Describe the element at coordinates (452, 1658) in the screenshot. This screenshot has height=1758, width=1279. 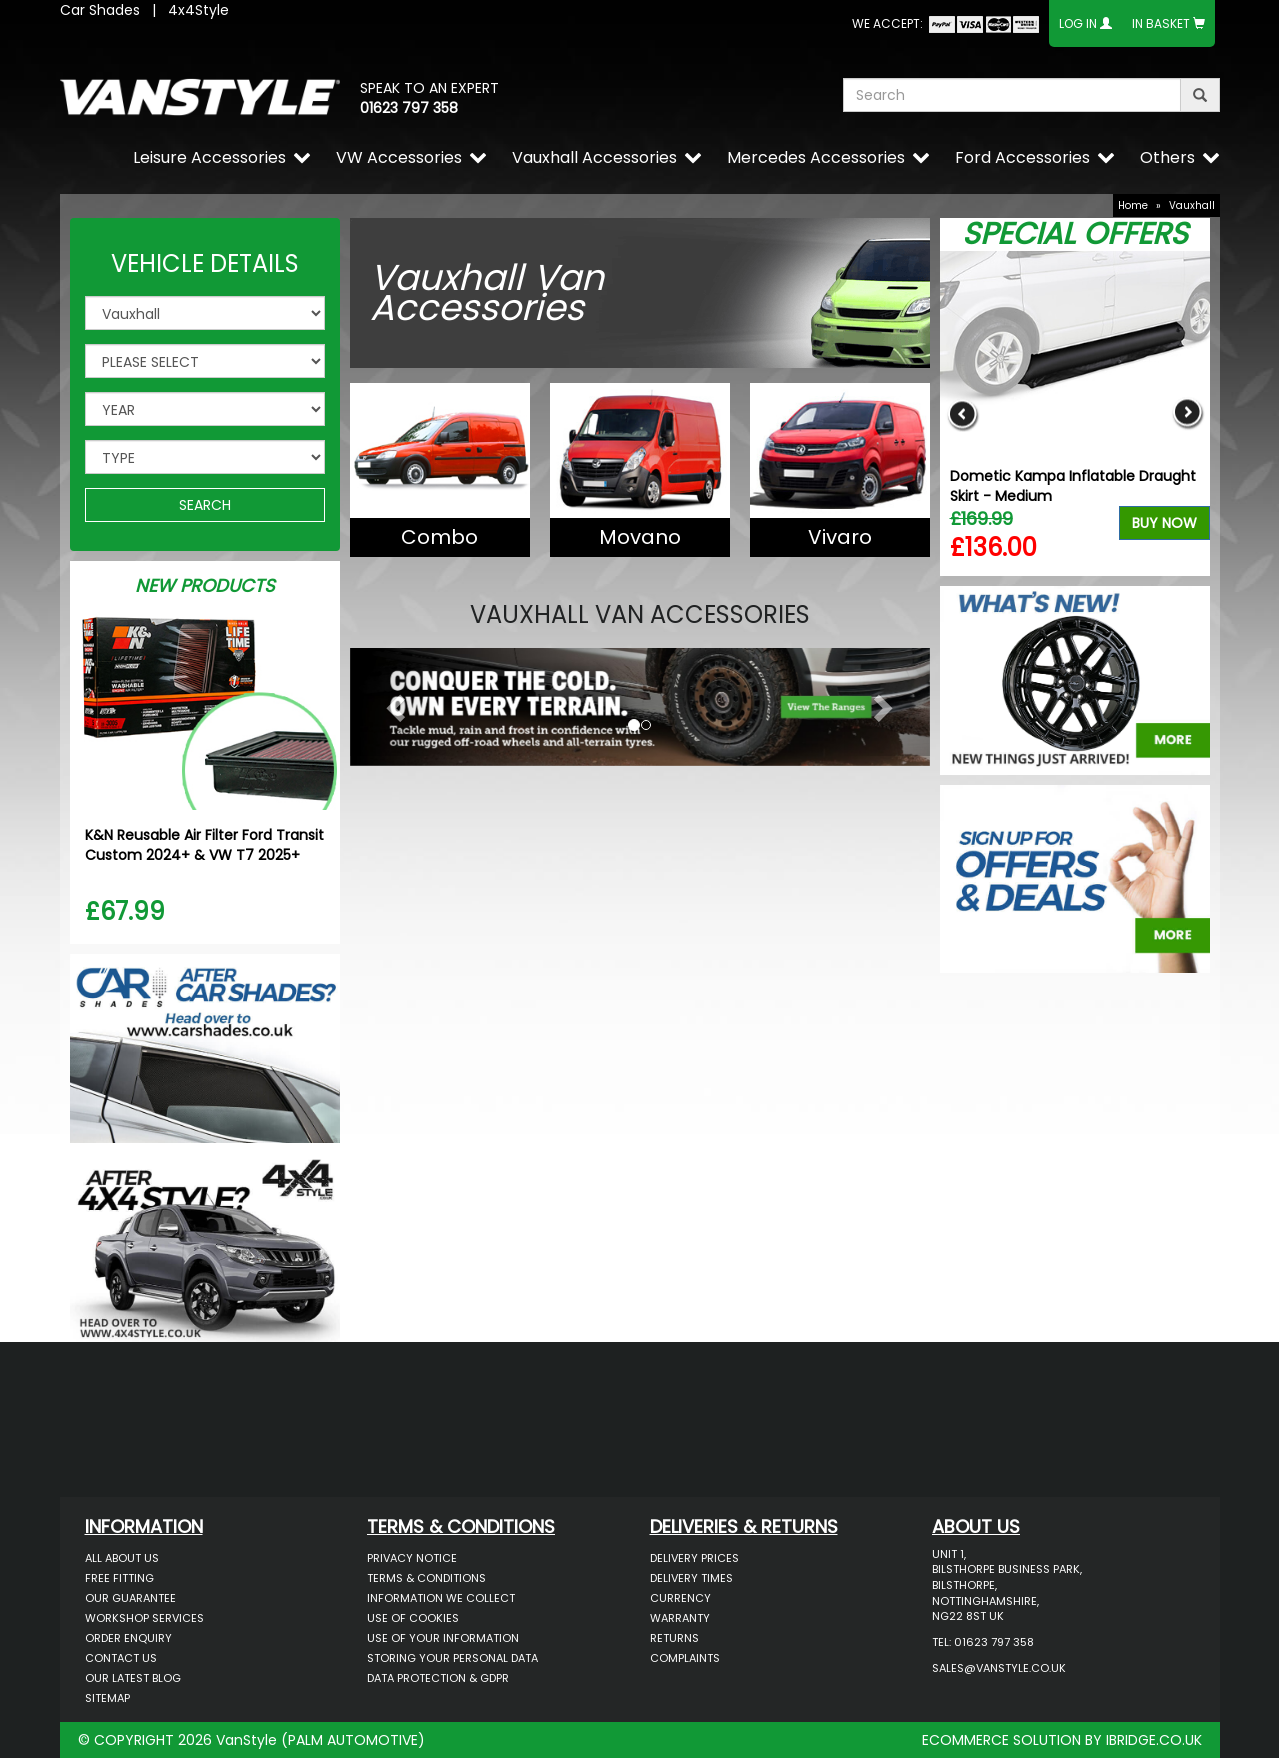
I see `Storing Your Personal Data` at that location.